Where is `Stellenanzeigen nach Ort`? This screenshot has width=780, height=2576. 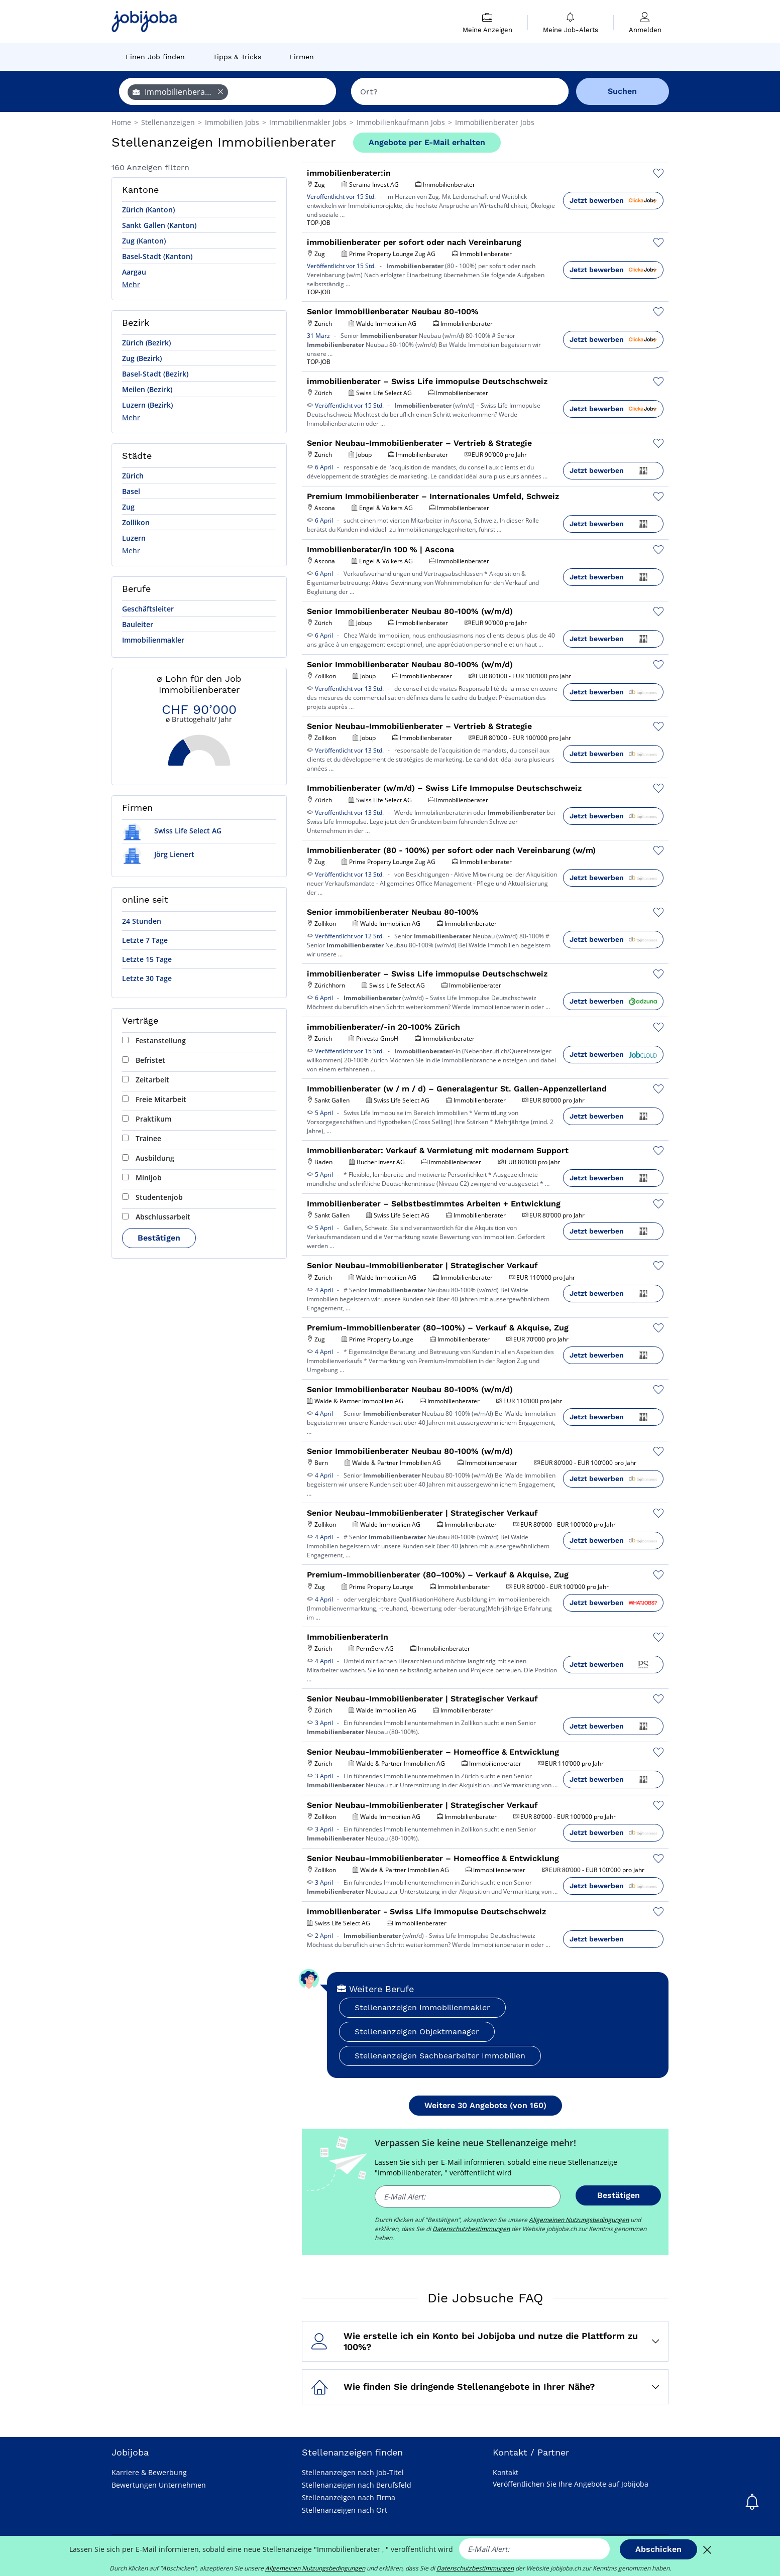 Stellenanzeigen nach Ort is located at coordinates (344, 2510).